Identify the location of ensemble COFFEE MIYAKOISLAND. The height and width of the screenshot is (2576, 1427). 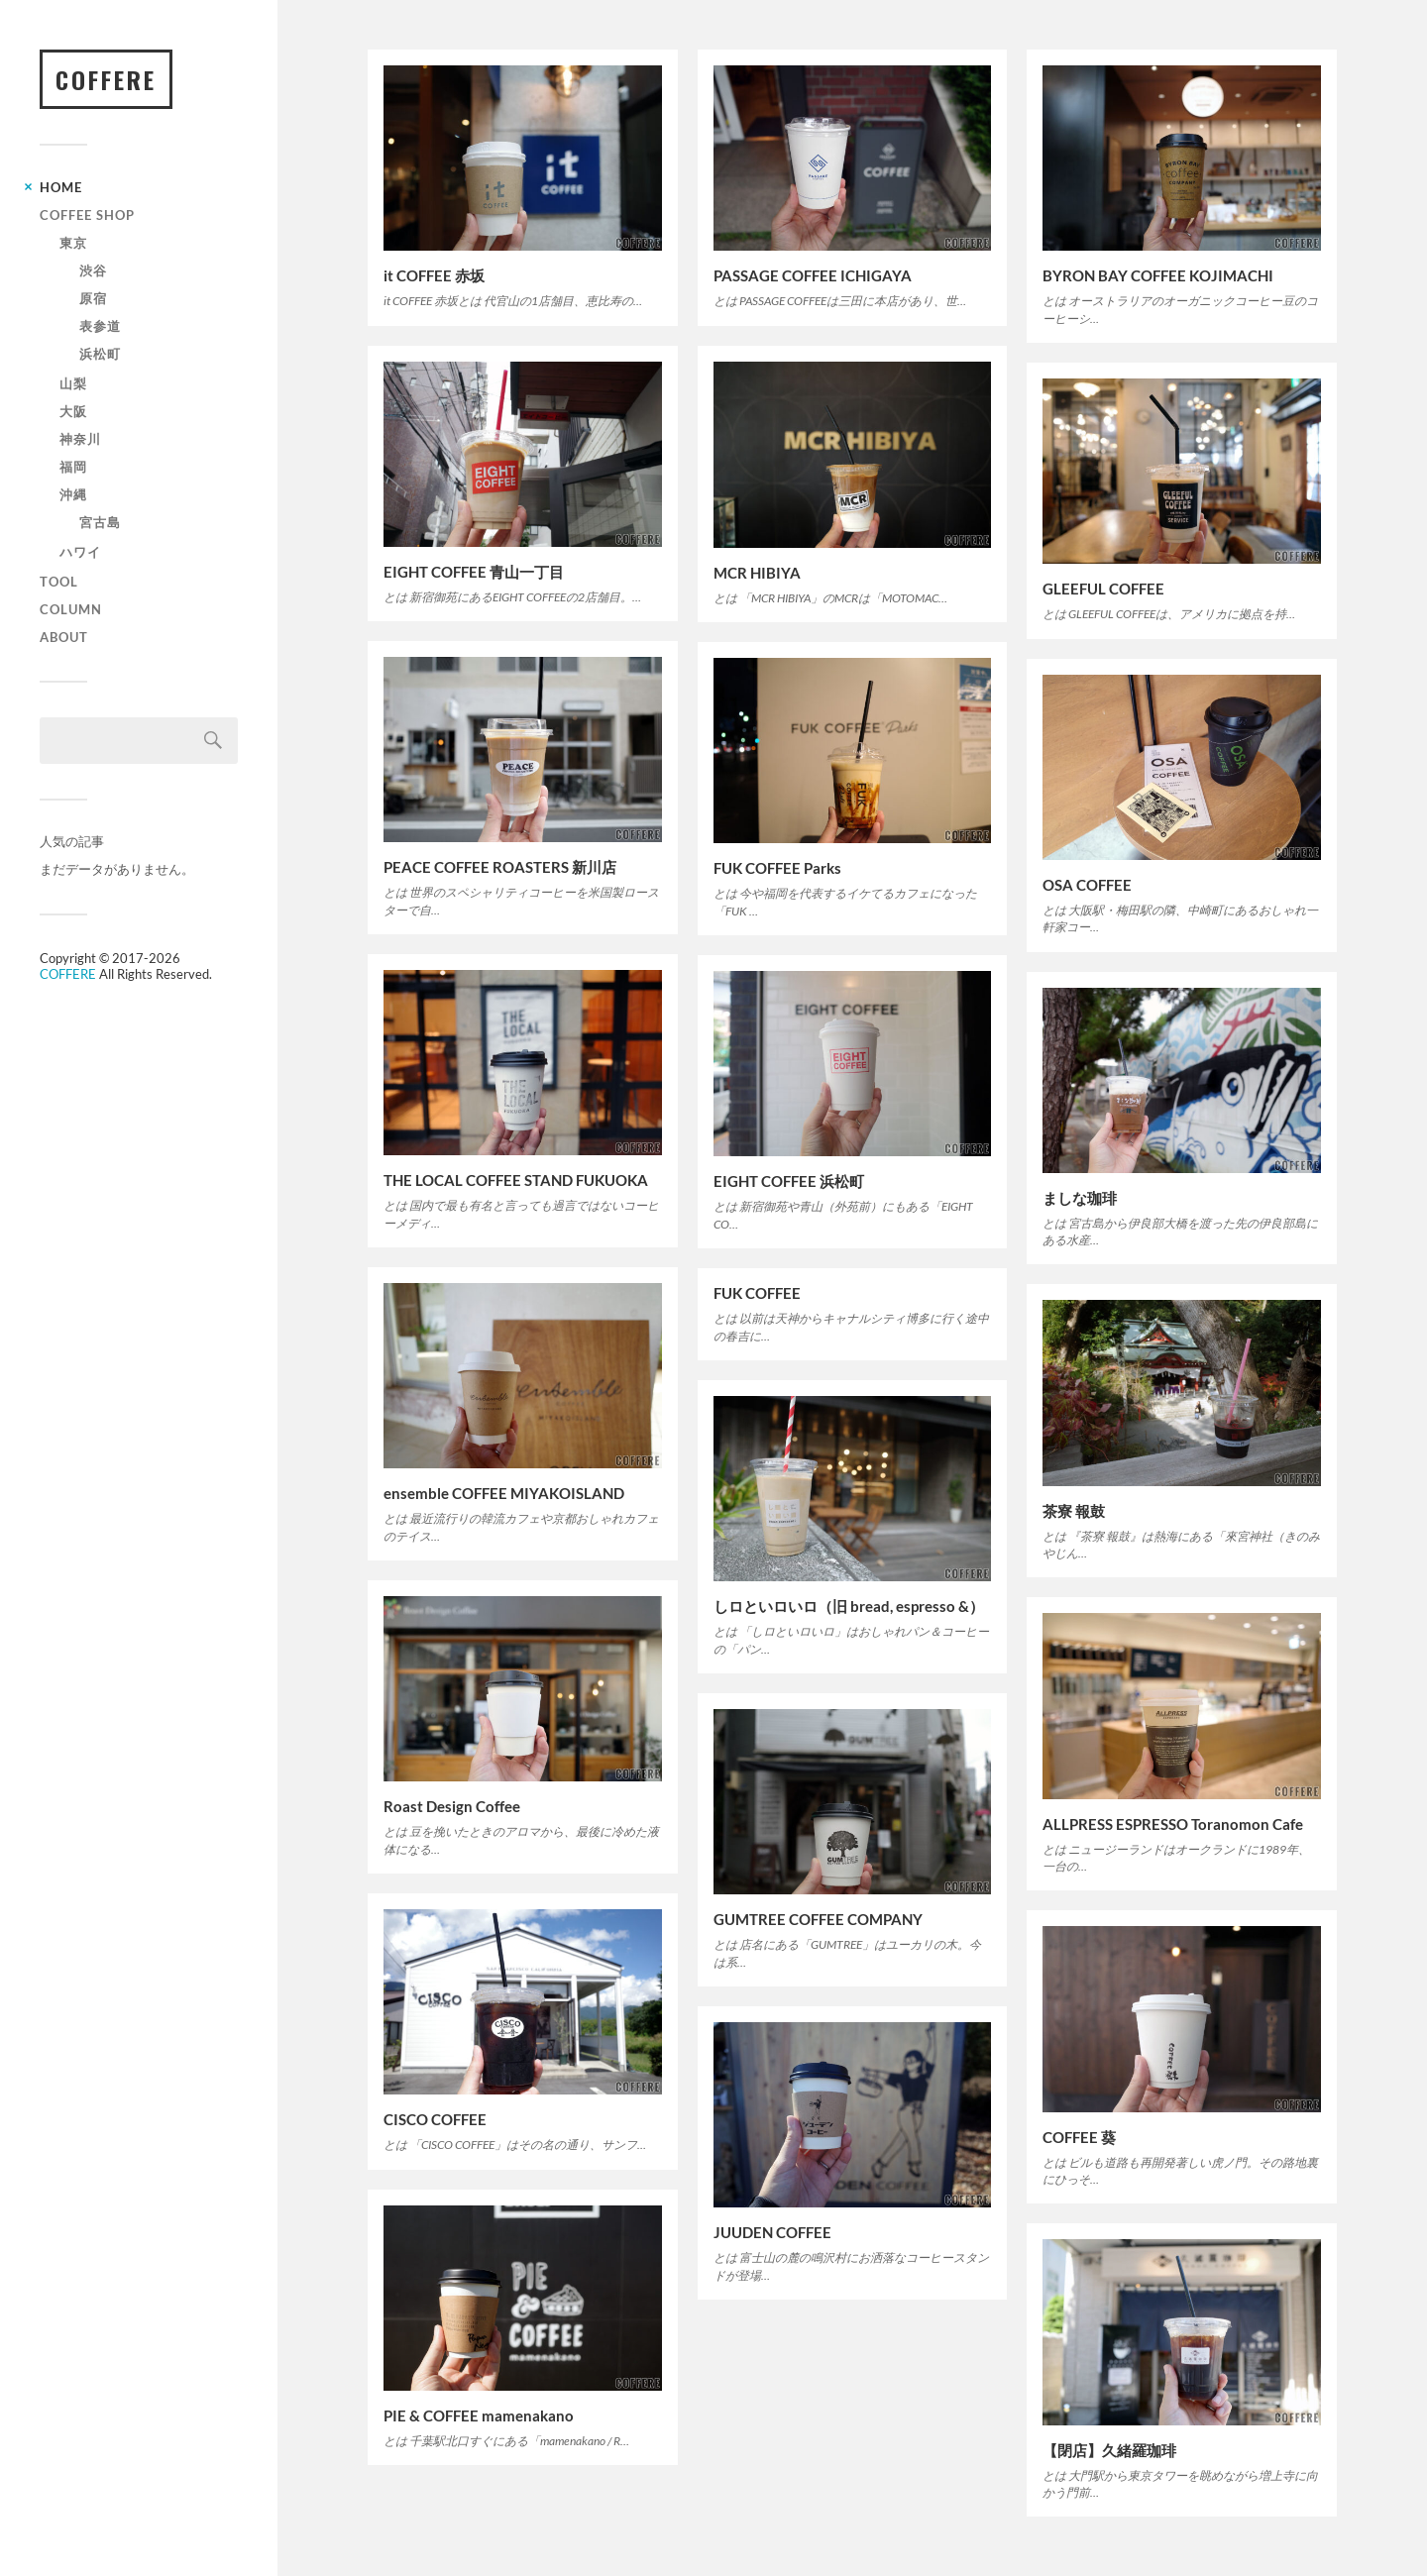
(504, 1493).